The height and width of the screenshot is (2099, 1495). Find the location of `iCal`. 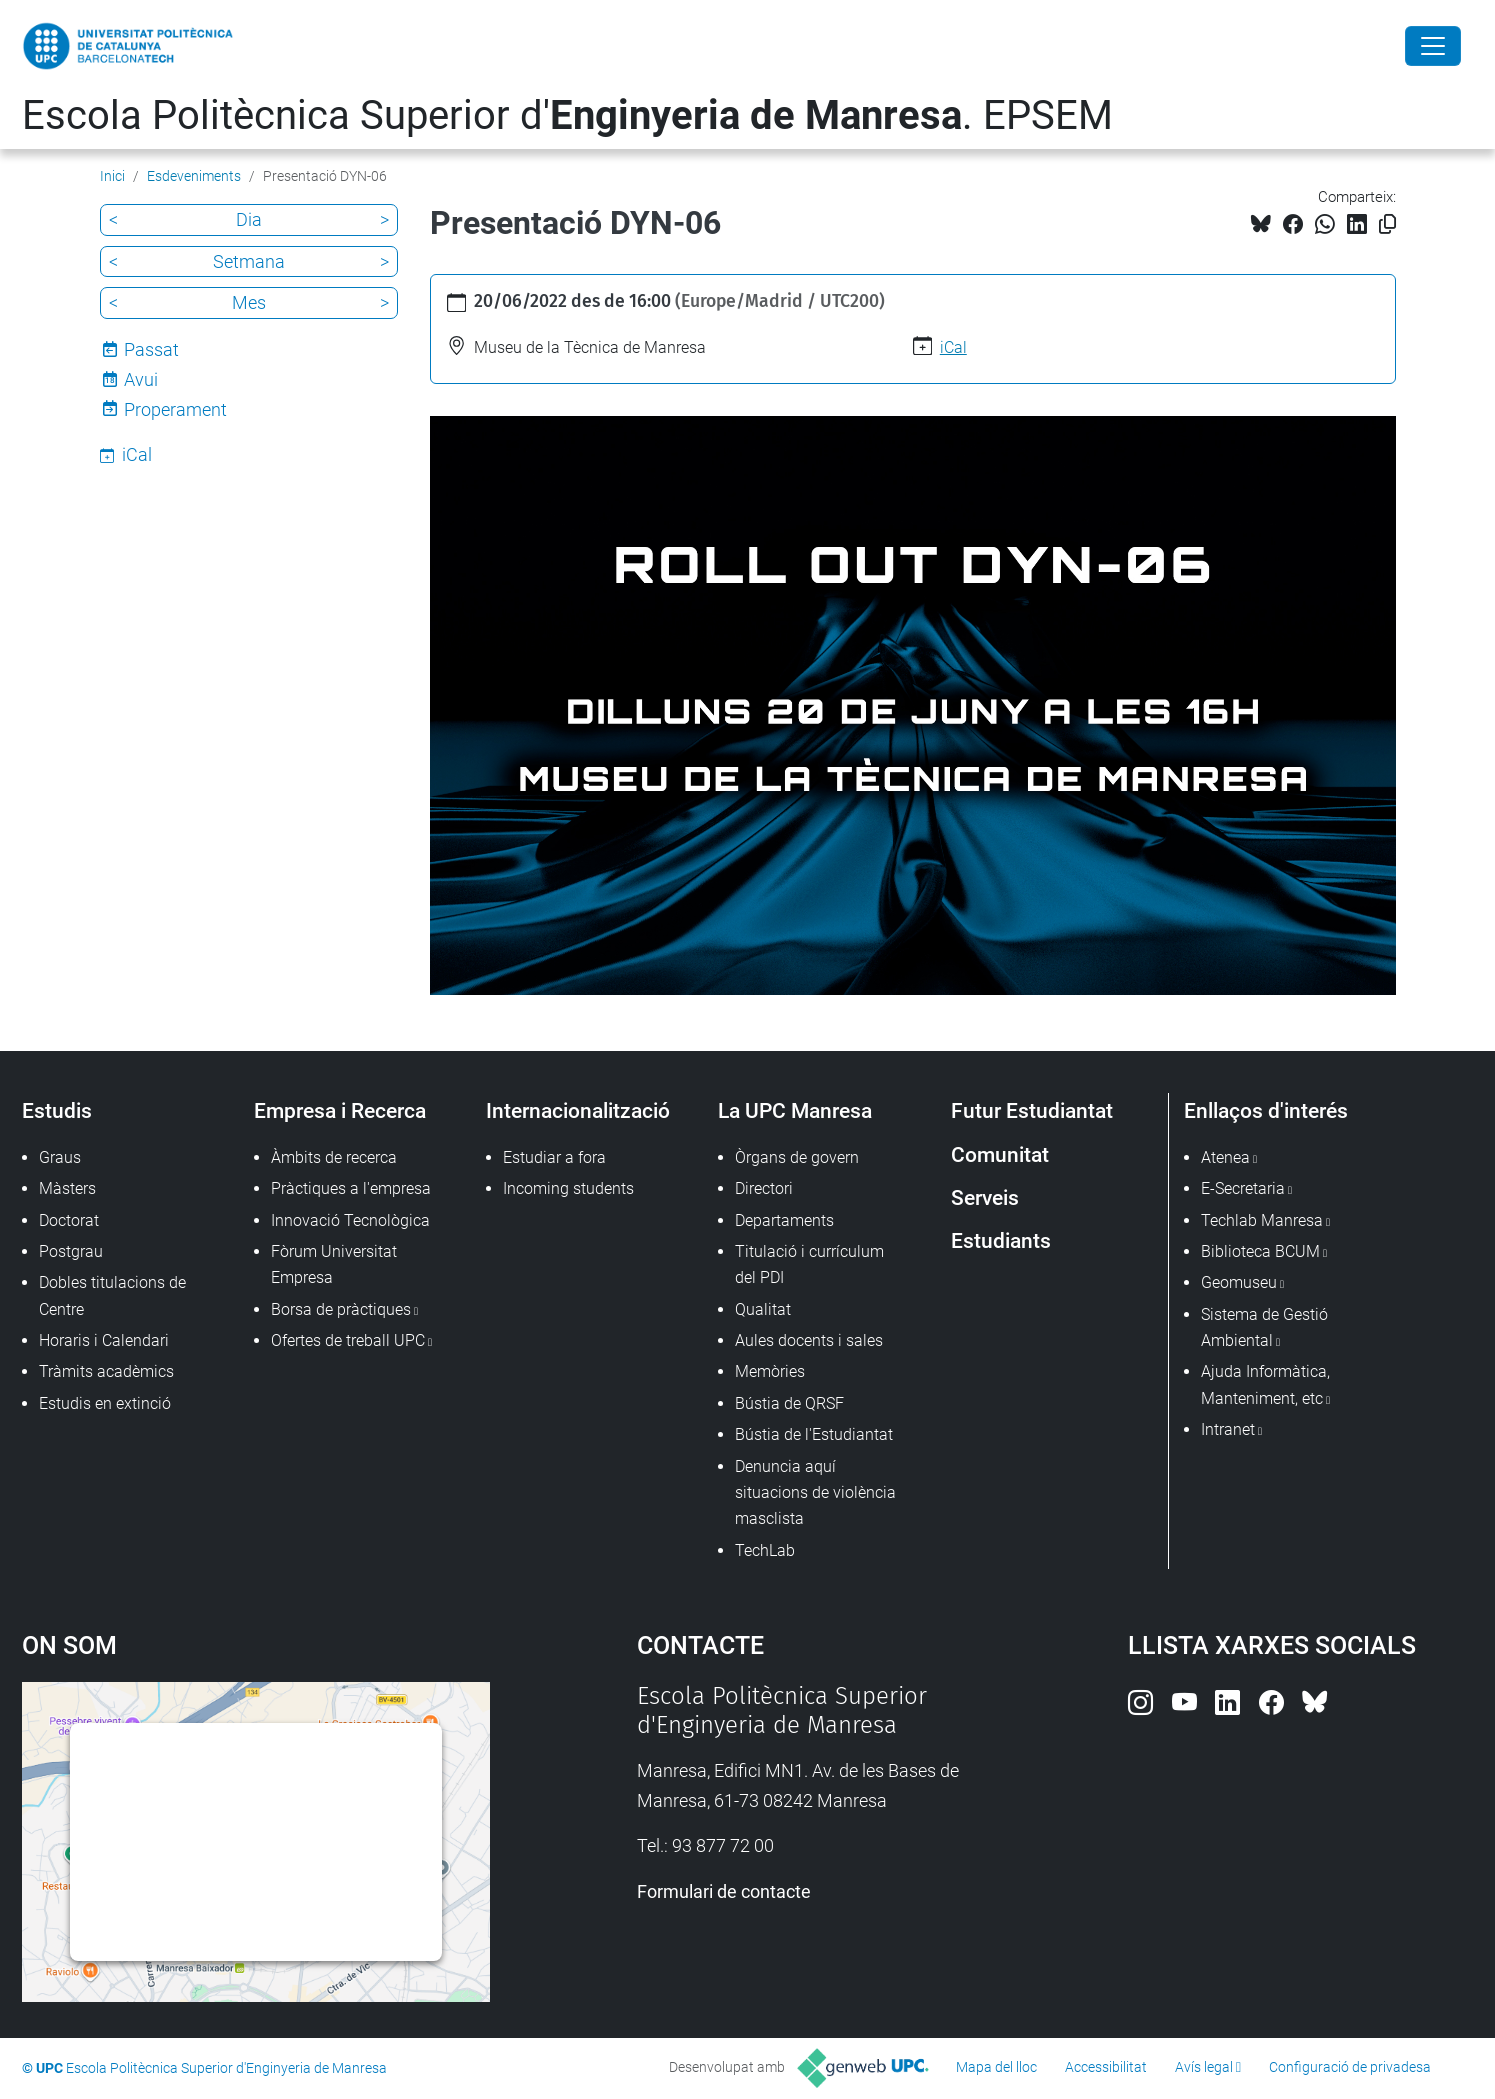

iCal is located at coordinates (953, 347).